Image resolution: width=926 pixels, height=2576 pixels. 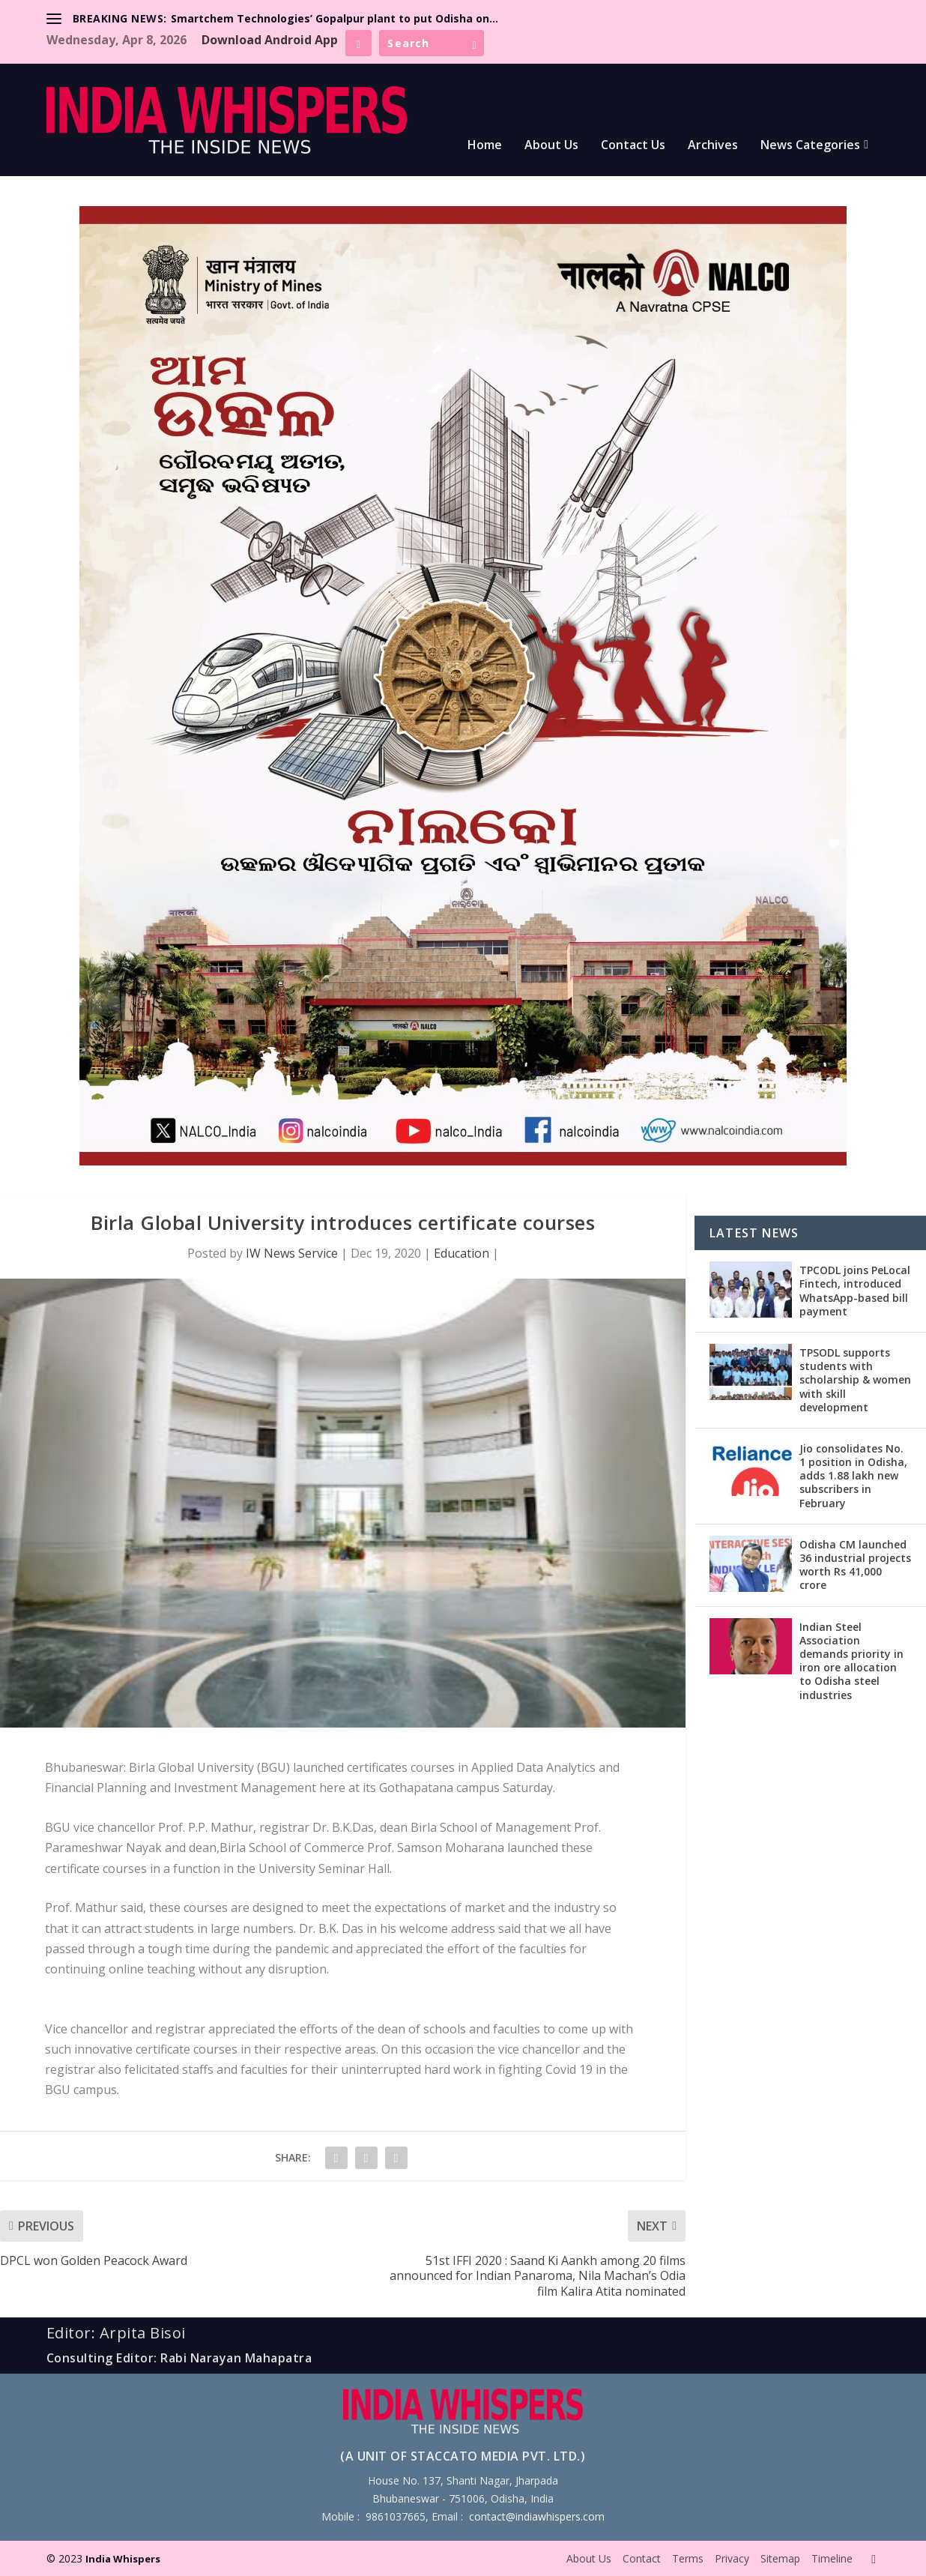 What do you see at coordinates (810, 146) in the screenshot?
I see `News Categories` at bounding box center [810, 146].